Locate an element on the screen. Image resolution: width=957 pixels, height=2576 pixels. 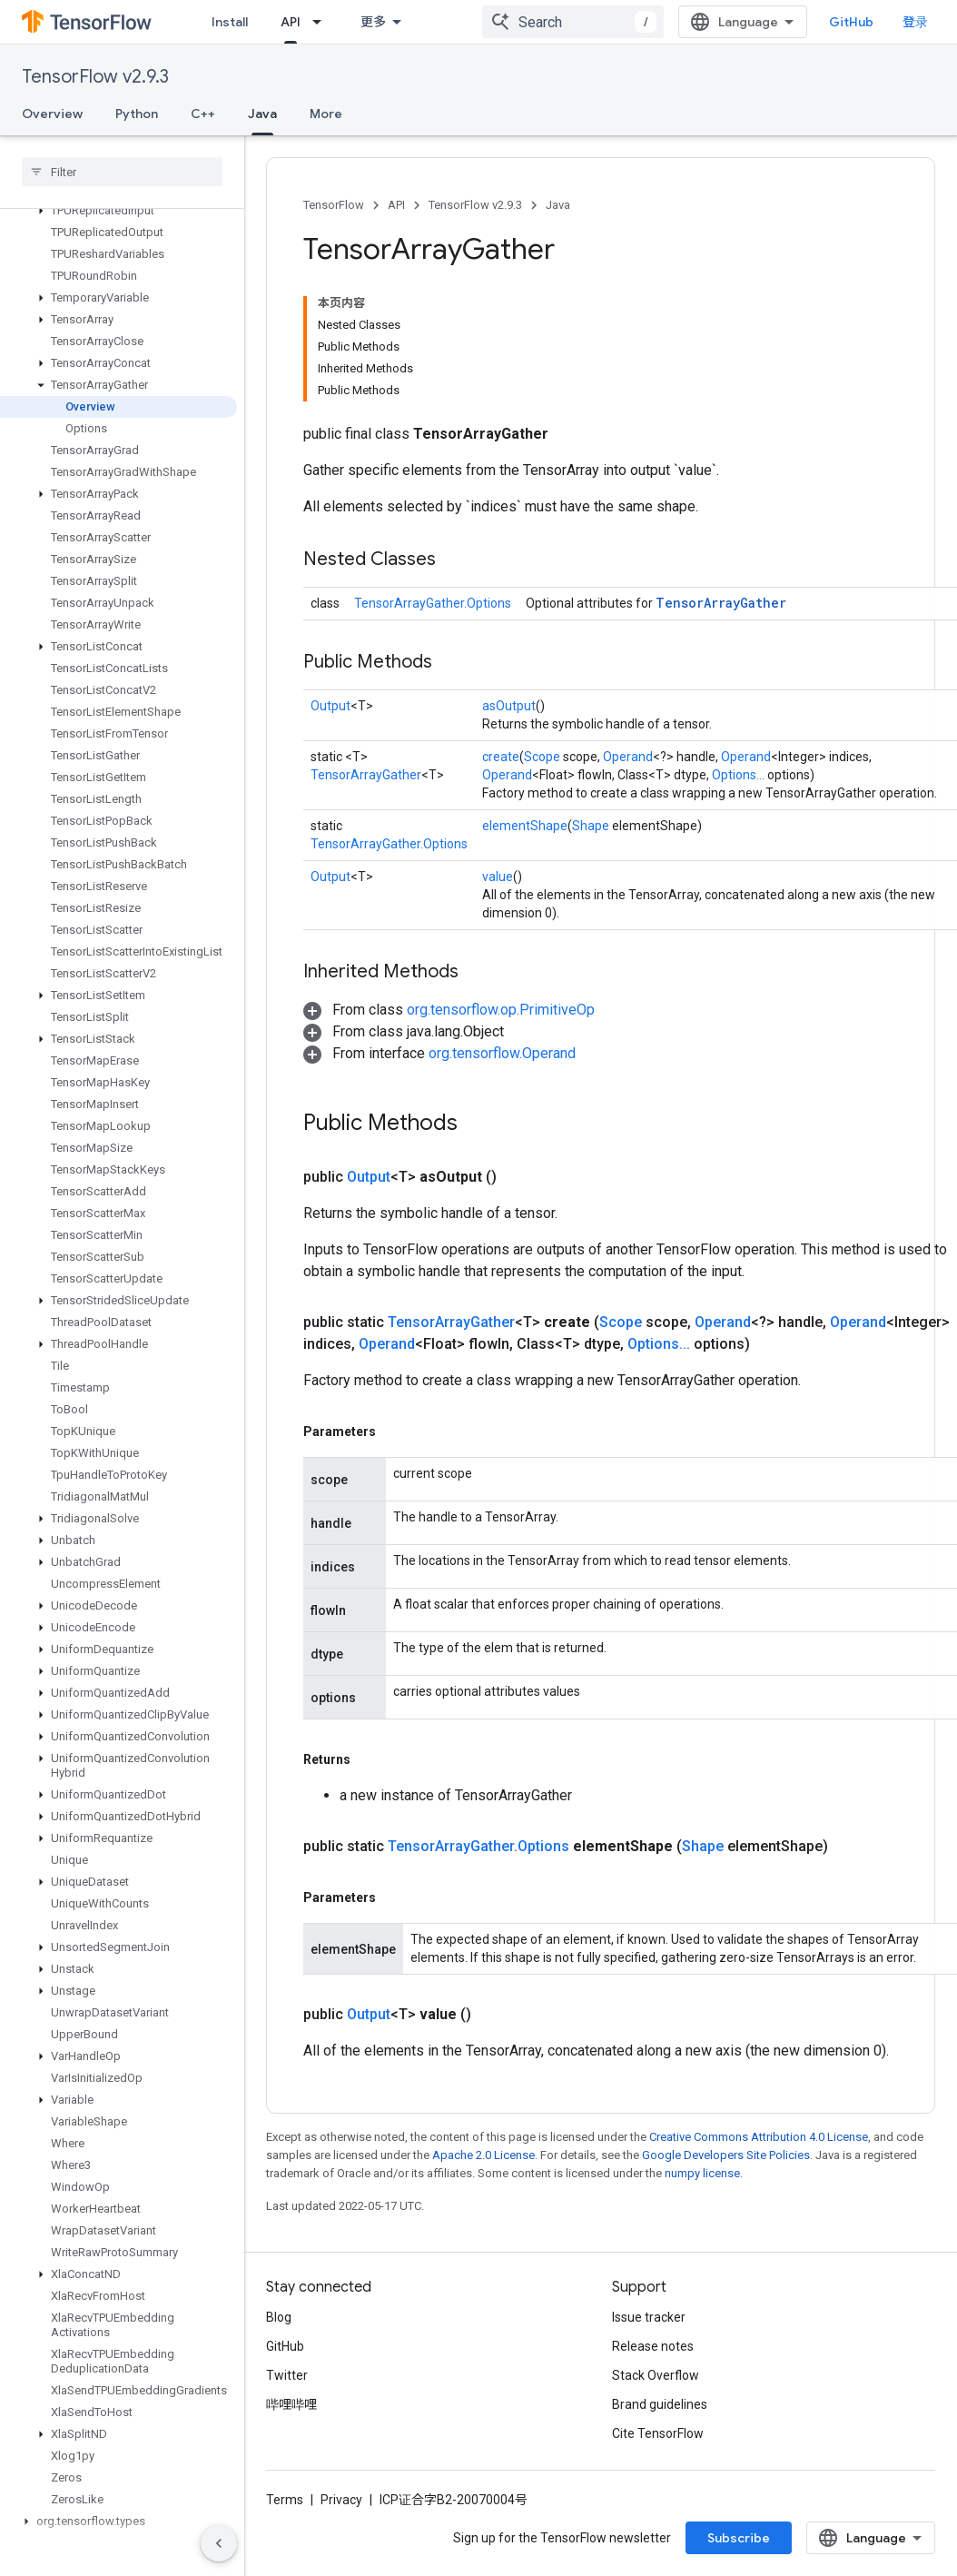
更多 [扩展导航的下拉菜单] is located at coordinates (373, 22).